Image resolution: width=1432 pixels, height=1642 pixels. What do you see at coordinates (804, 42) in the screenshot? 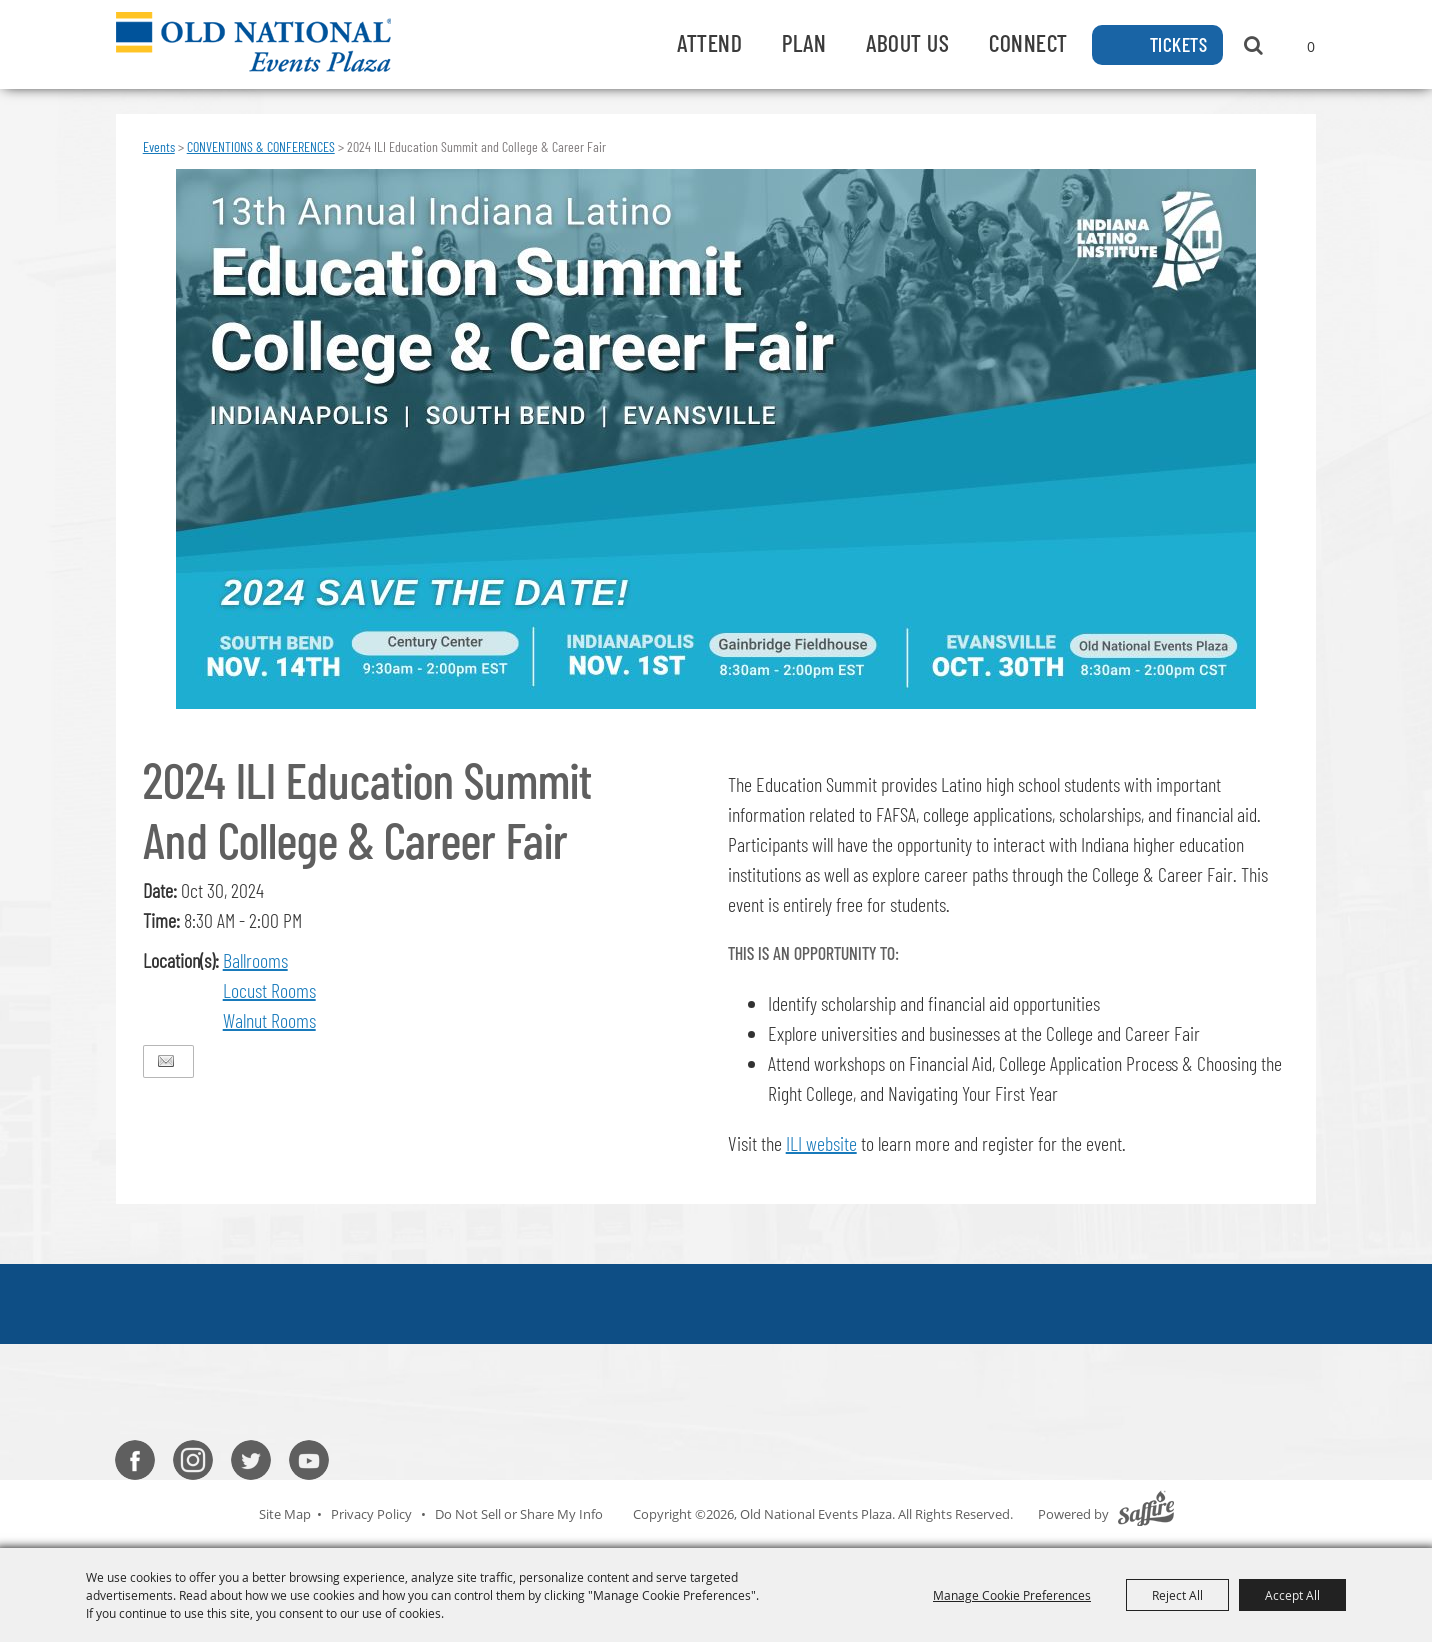
I see `Plan` at bounding box center [804, 42].